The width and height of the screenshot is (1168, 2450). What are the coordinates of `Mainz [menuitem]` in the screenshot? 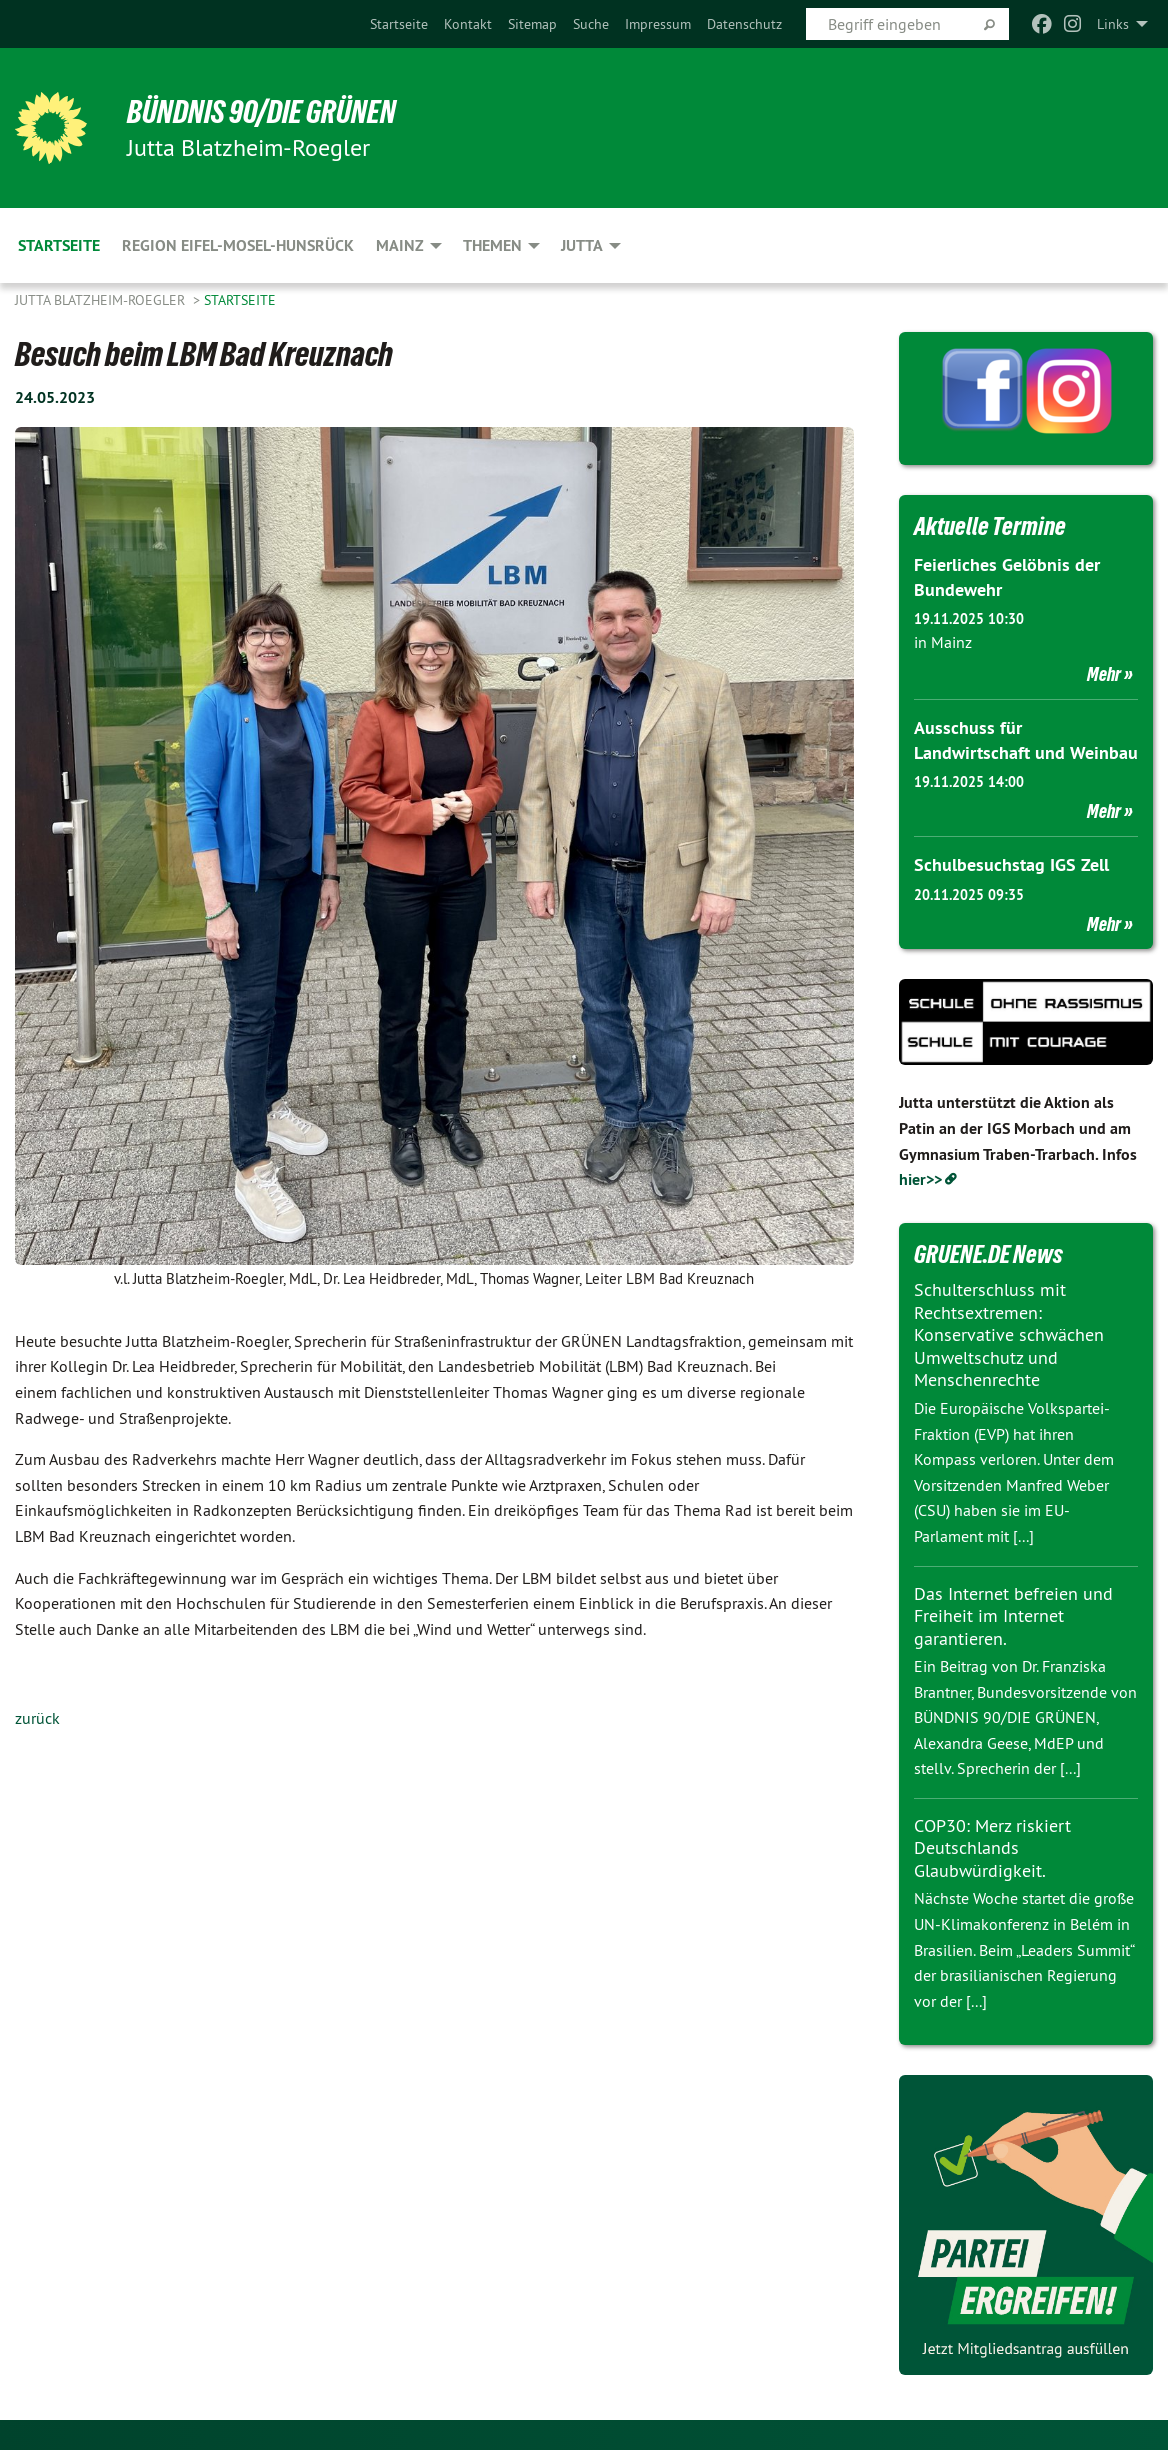 It's located at (400, 245).